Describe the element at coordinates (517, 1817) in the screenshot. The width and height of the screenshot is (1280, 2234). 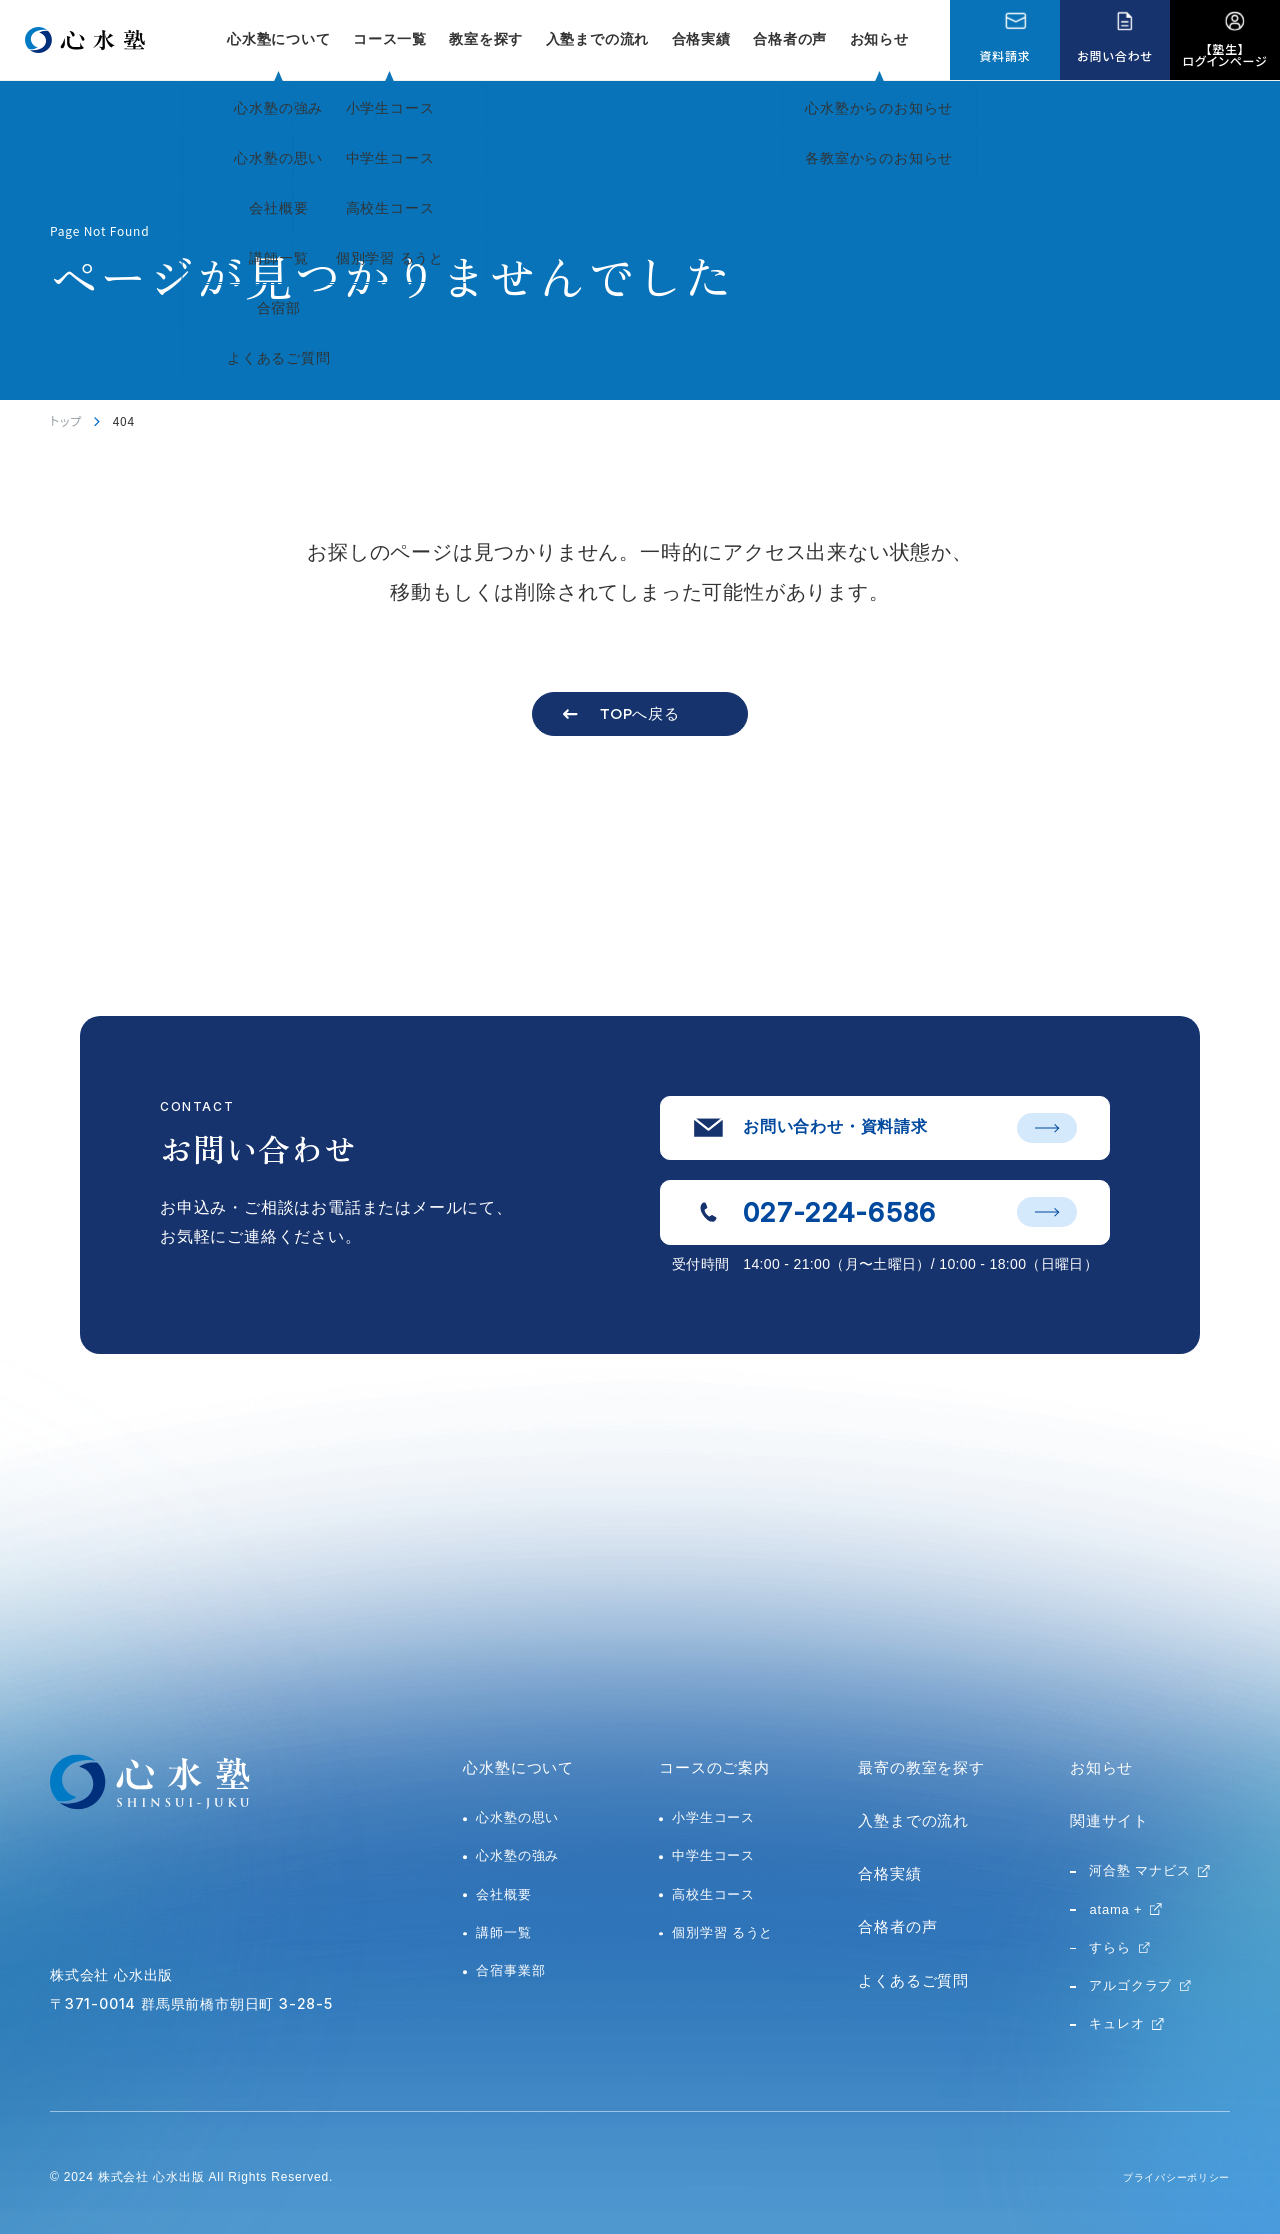
I see `心水塾の思い` at that location.